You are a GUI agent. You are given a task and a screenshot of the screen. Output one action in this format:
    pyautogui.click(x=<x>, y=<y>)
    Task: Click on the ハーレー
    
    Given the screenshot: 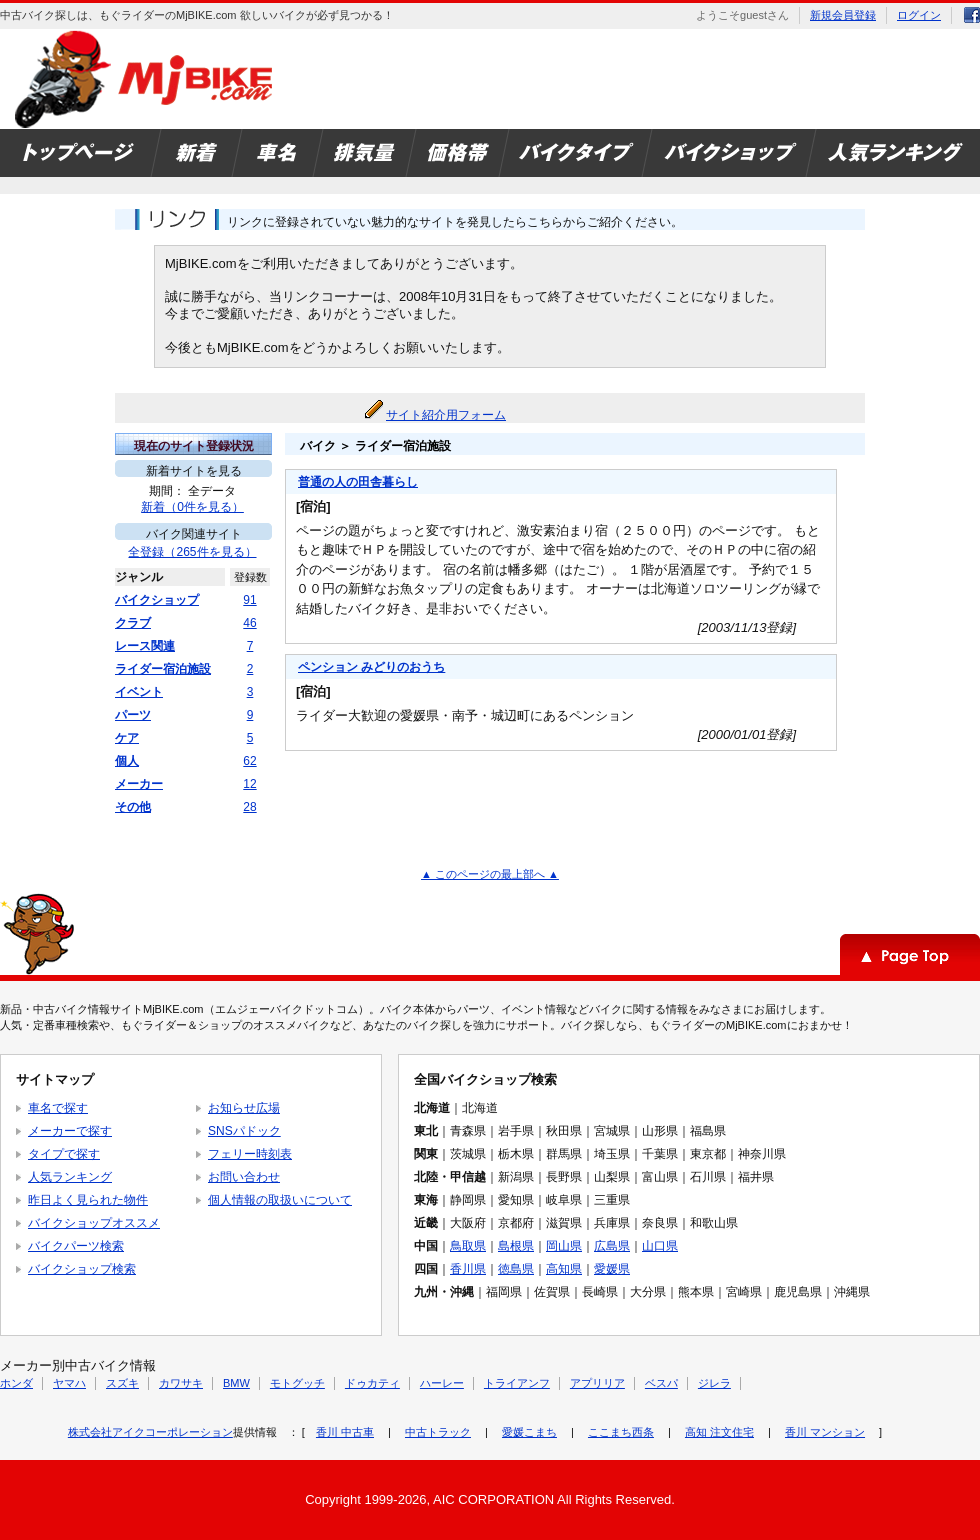 What is the action you would take?
    pyautogui.click(x=442, y=1383)
    